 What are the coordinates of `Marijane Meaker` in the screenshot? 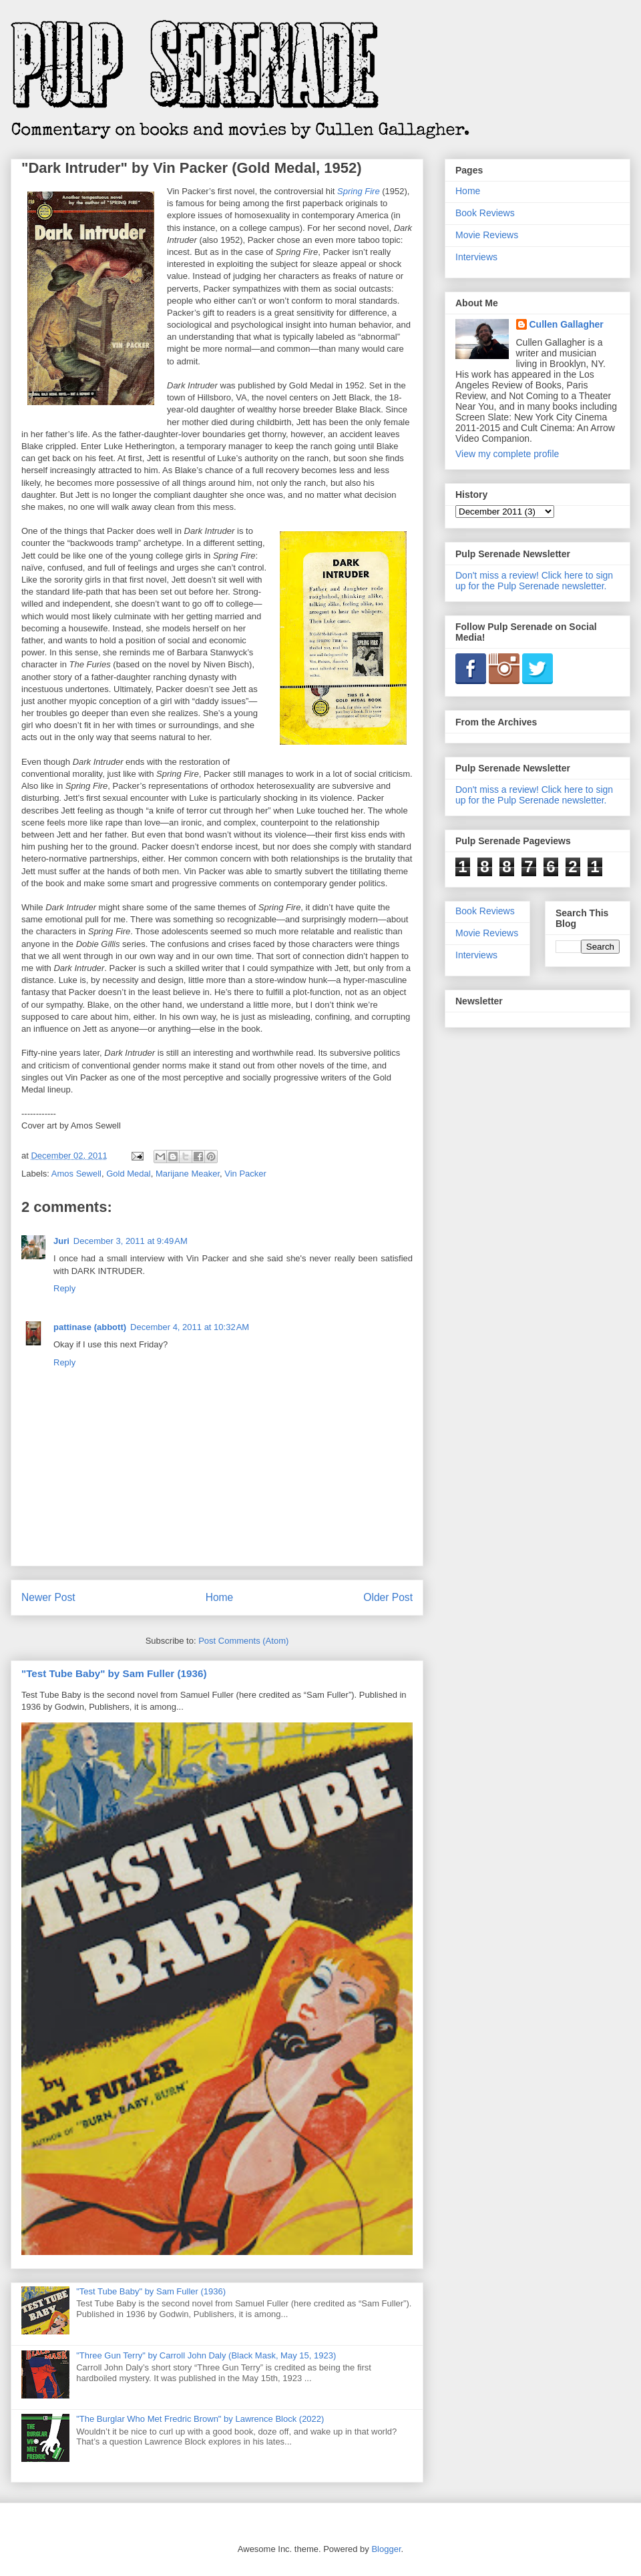 It's located at (188, 1174).